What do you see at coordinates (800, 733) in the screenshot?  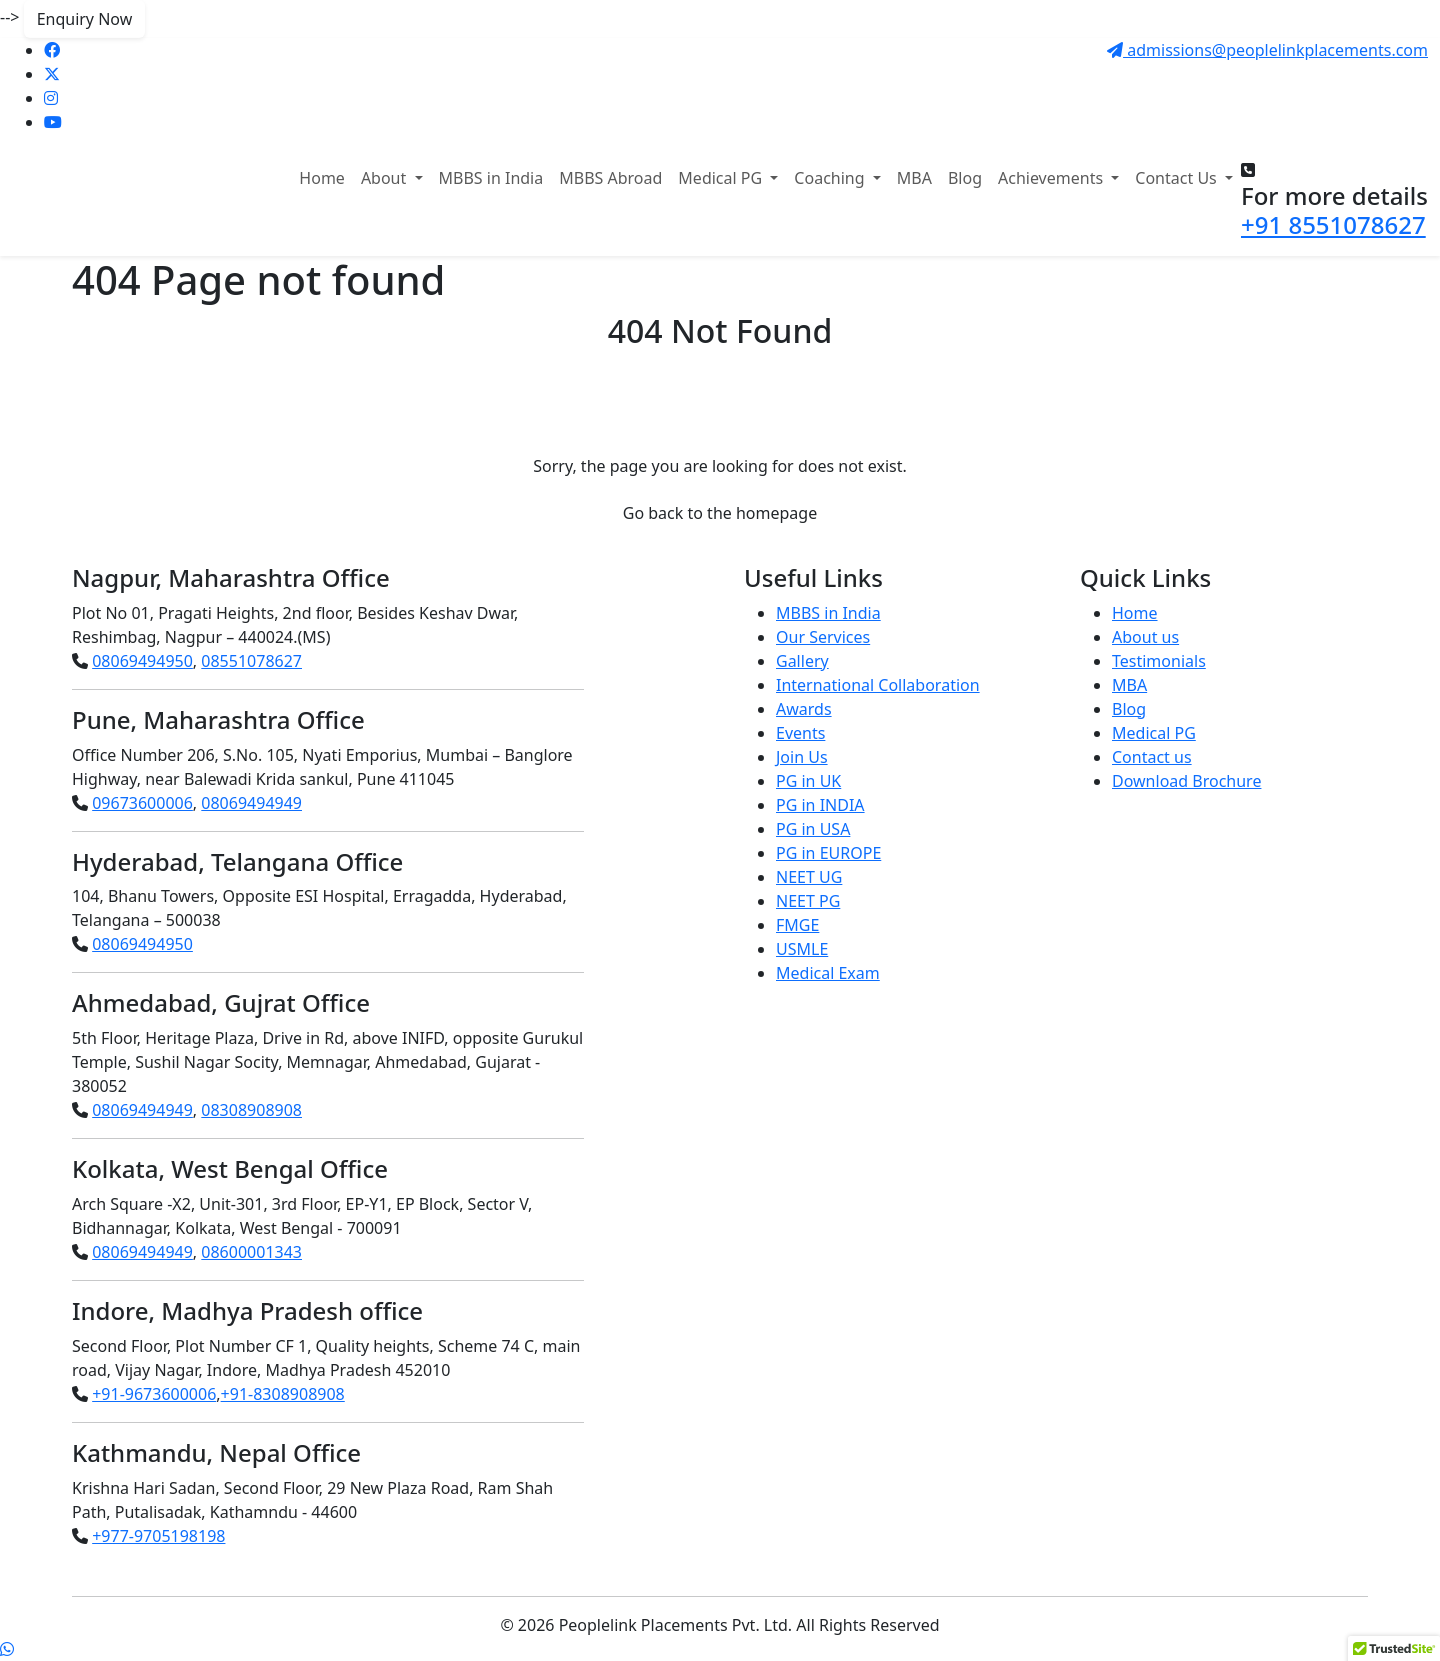 I see `Events` at bounding box center [800, 733].